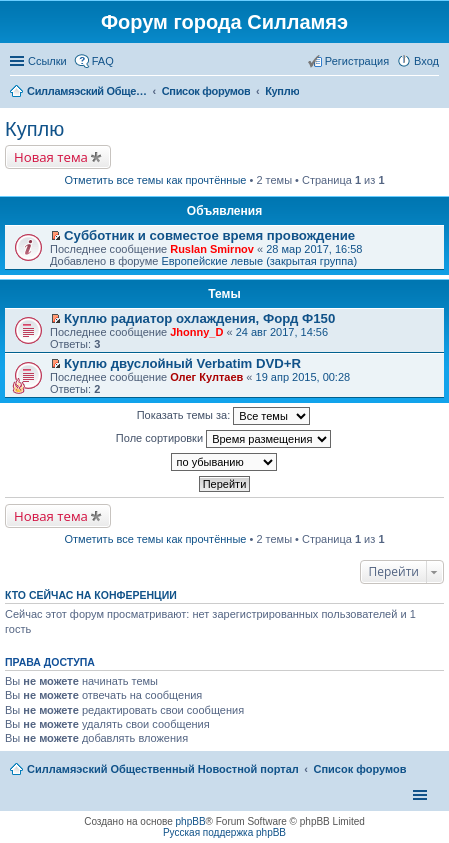 The width and height of the screenshot is (449, 843). Describe the element at coordinates (259, 261) in the screenshot. I see `Европейские левые (закрытая группа)` at that location.